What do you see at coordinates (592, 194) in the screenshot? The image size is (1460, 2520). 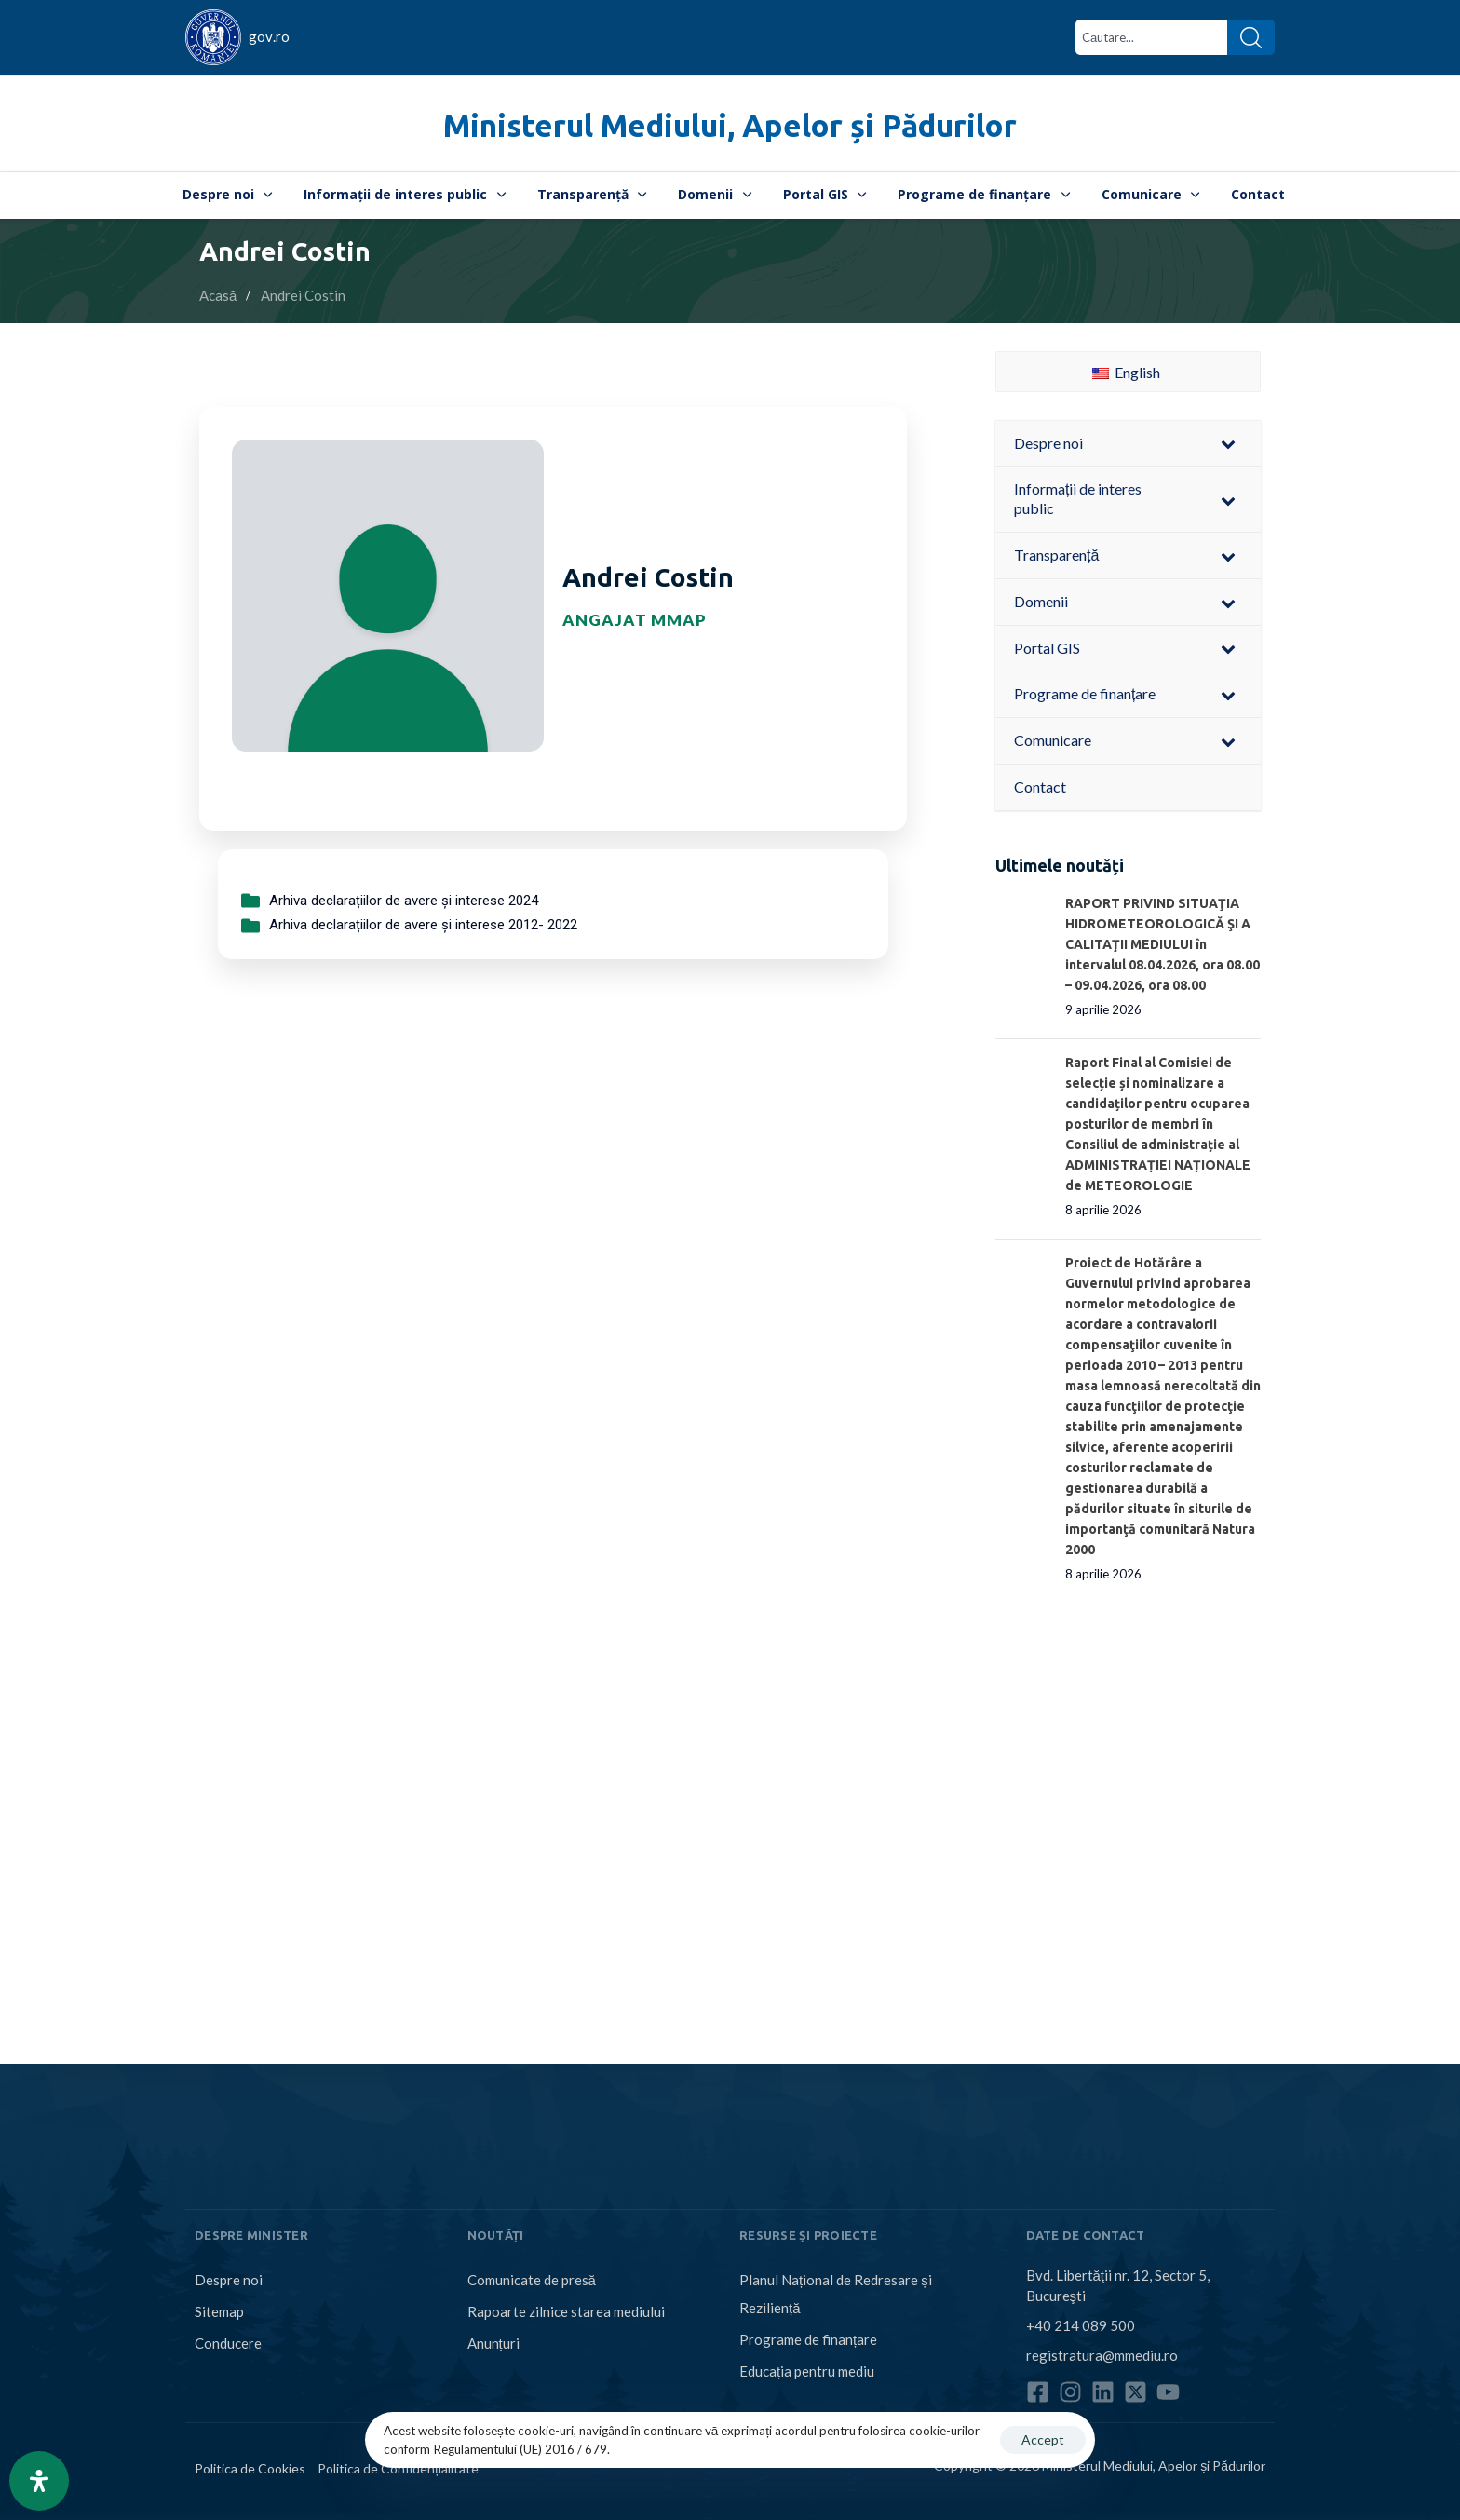 I see `Transparență` at bounding box center [592, 194].